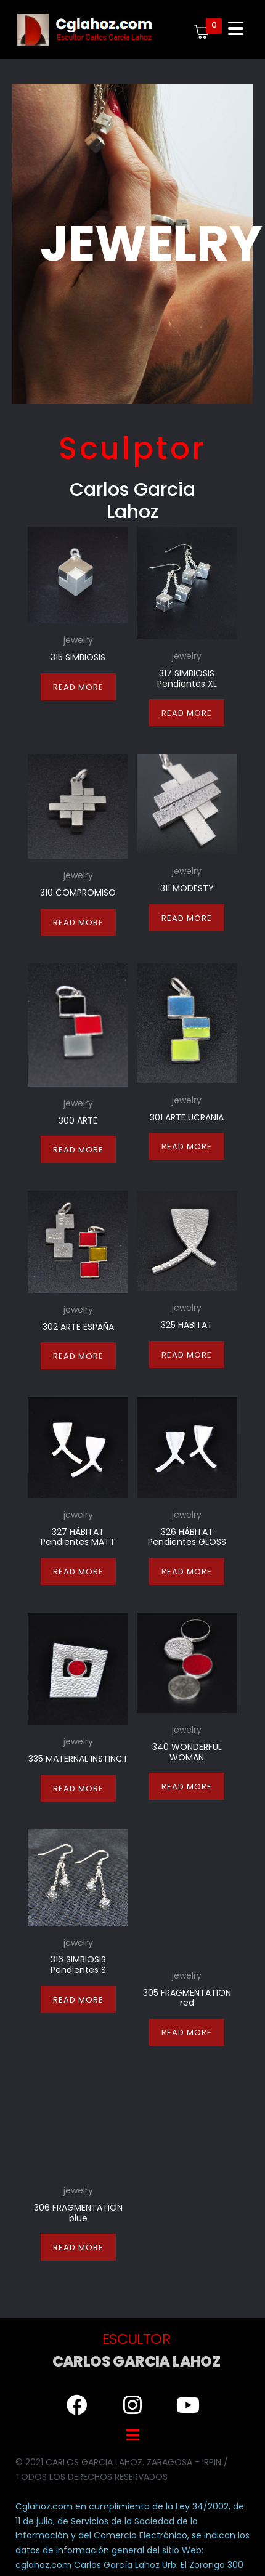  I want to click on Read more [Read more about “335 MATERNAL INSTINCT”], so click(78, 1788).